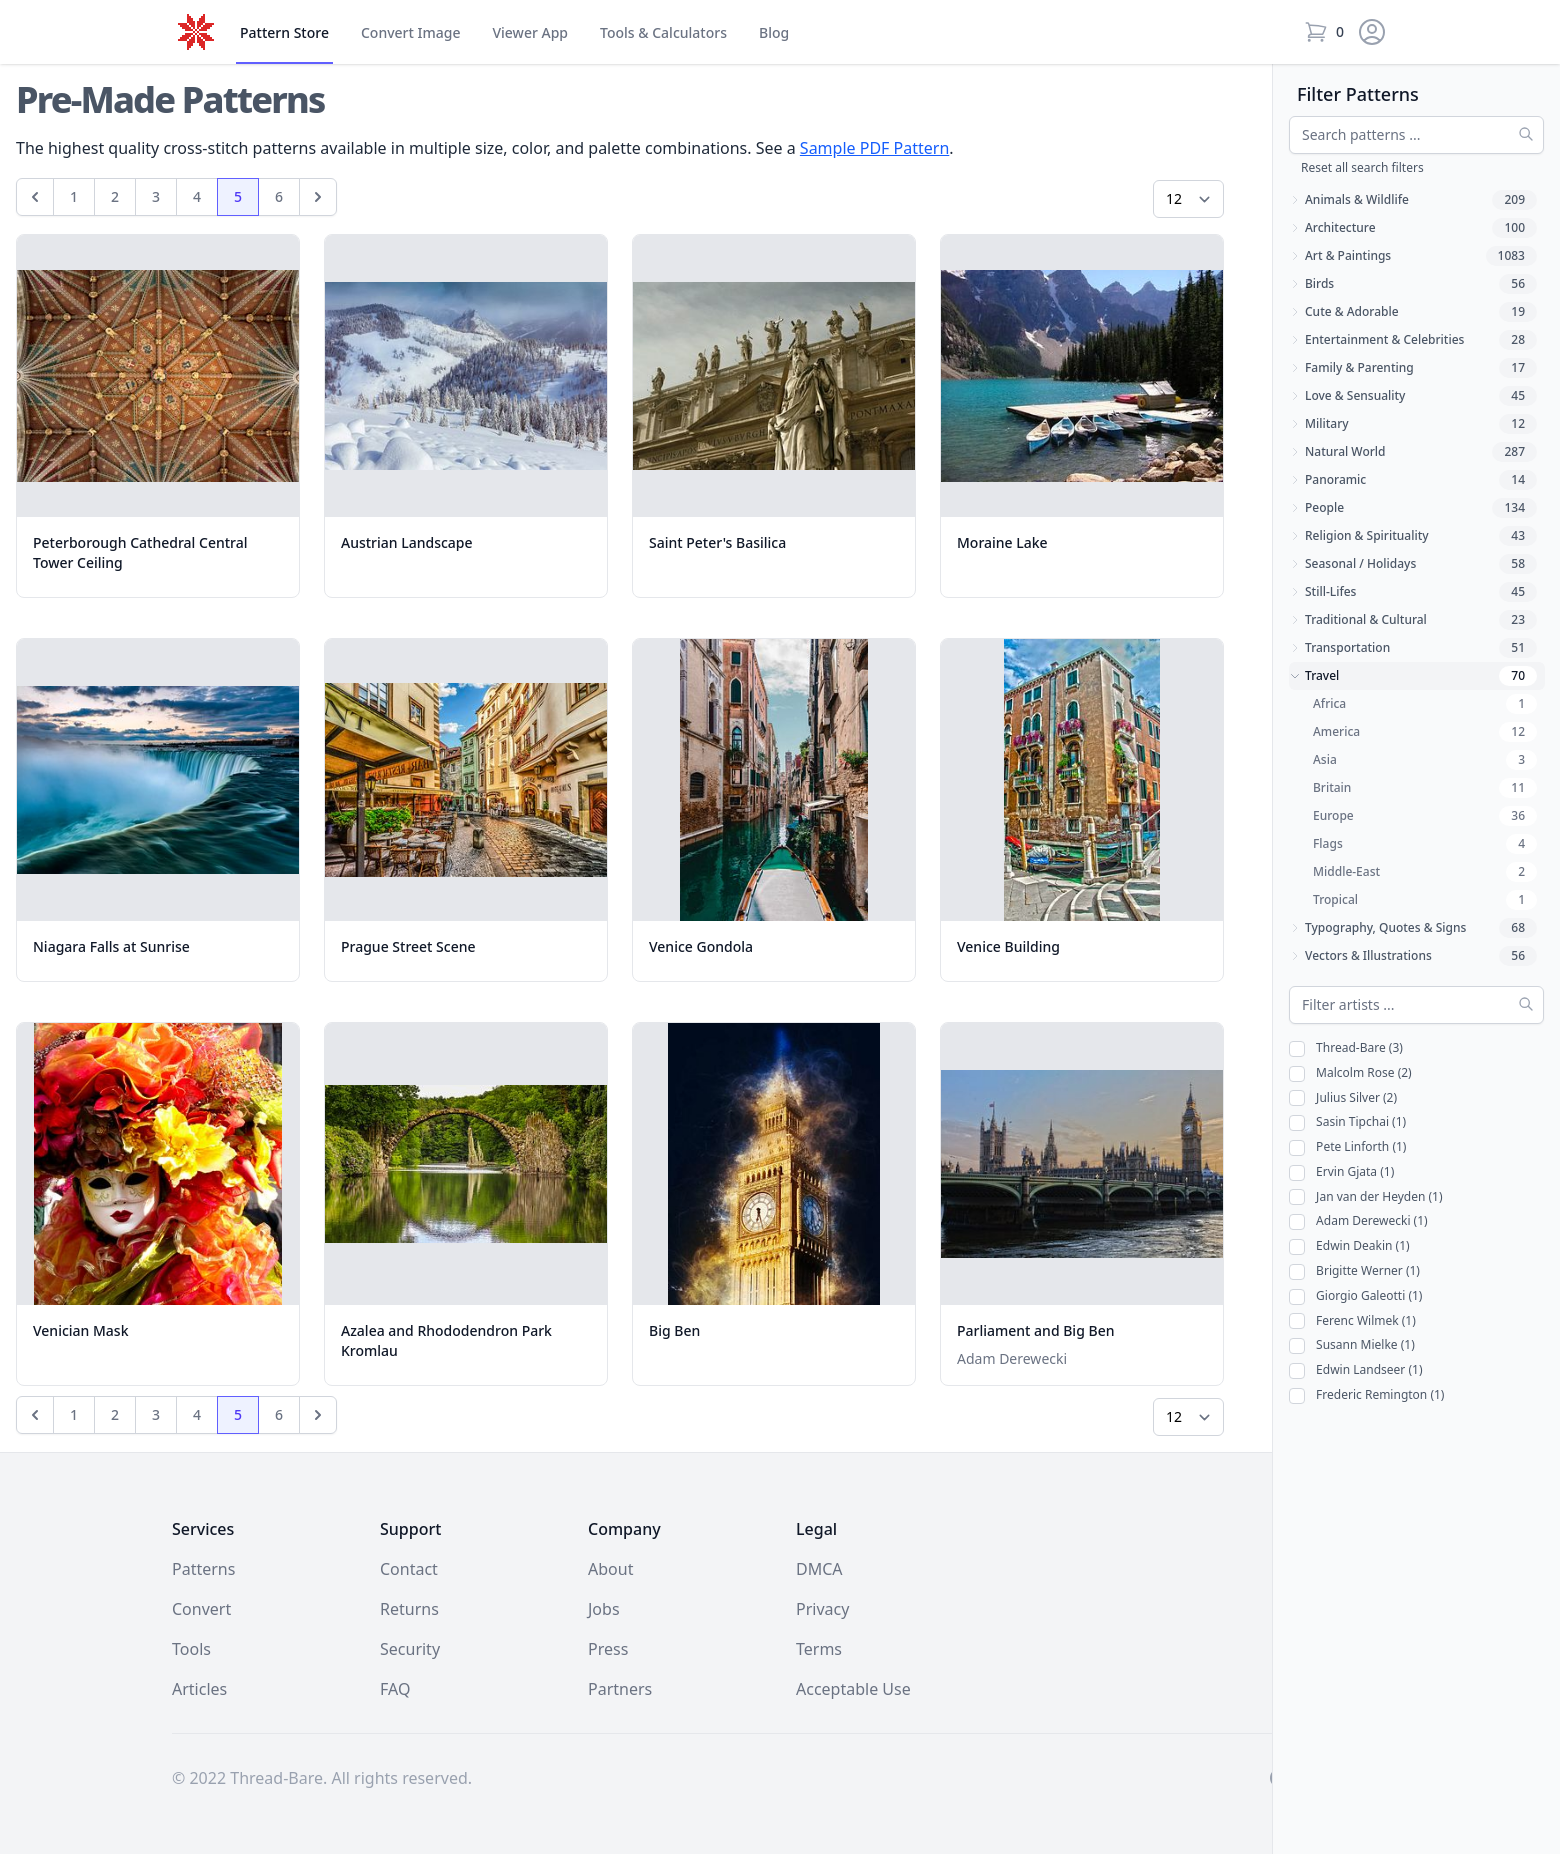 The width and height of the screenshot is (1560, 1854). I want to click on Adam Derewecki (1), so click(1358, 1221).